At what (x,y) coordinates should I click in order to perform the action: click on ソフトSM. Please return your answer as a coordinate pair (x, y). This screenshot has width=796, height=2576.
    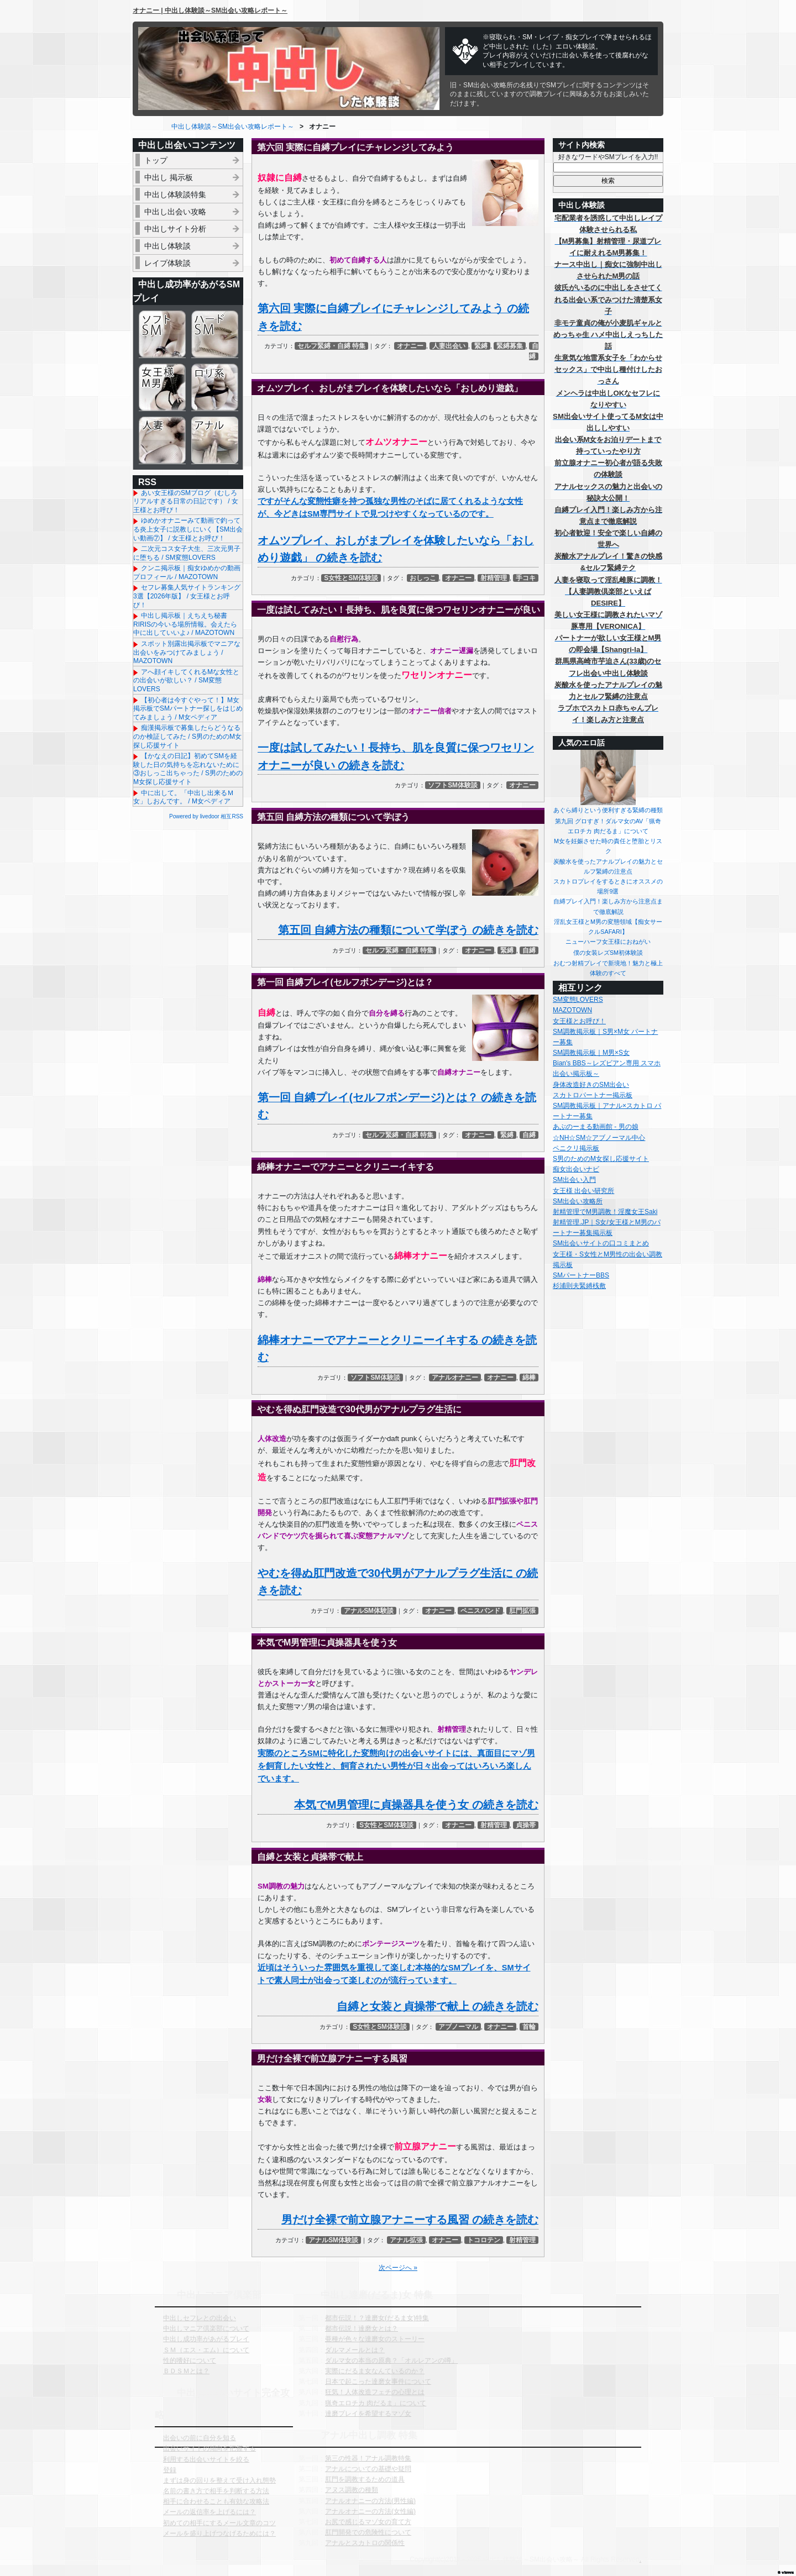
    Looking at the image, I should click on (162, 334).